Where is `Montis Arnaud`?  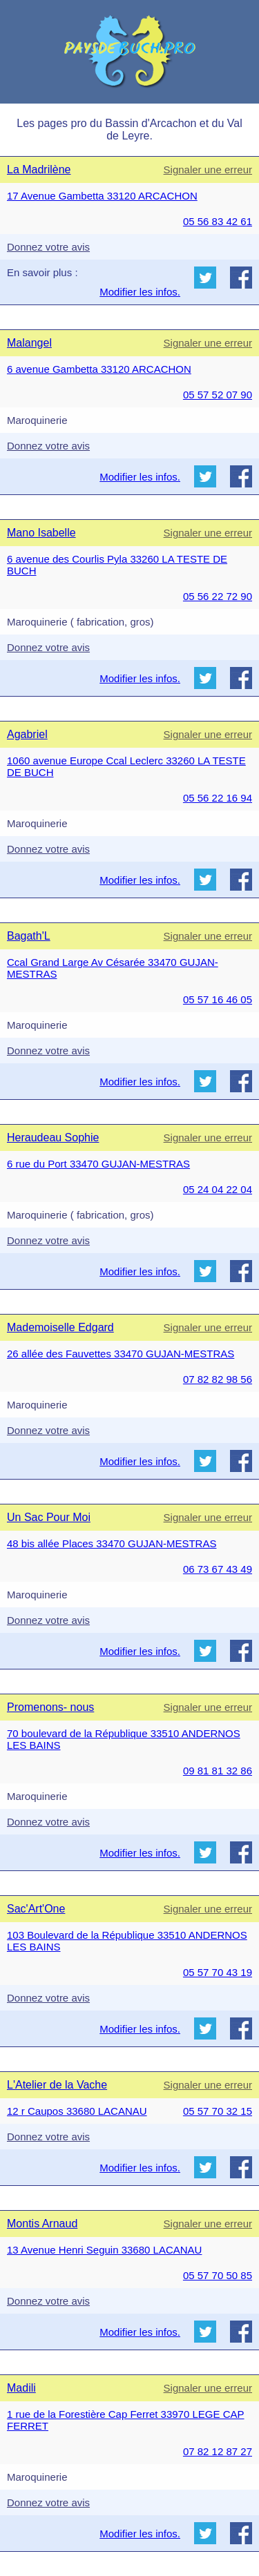
Montis Arnaud is located at coordinates (42, 2223).